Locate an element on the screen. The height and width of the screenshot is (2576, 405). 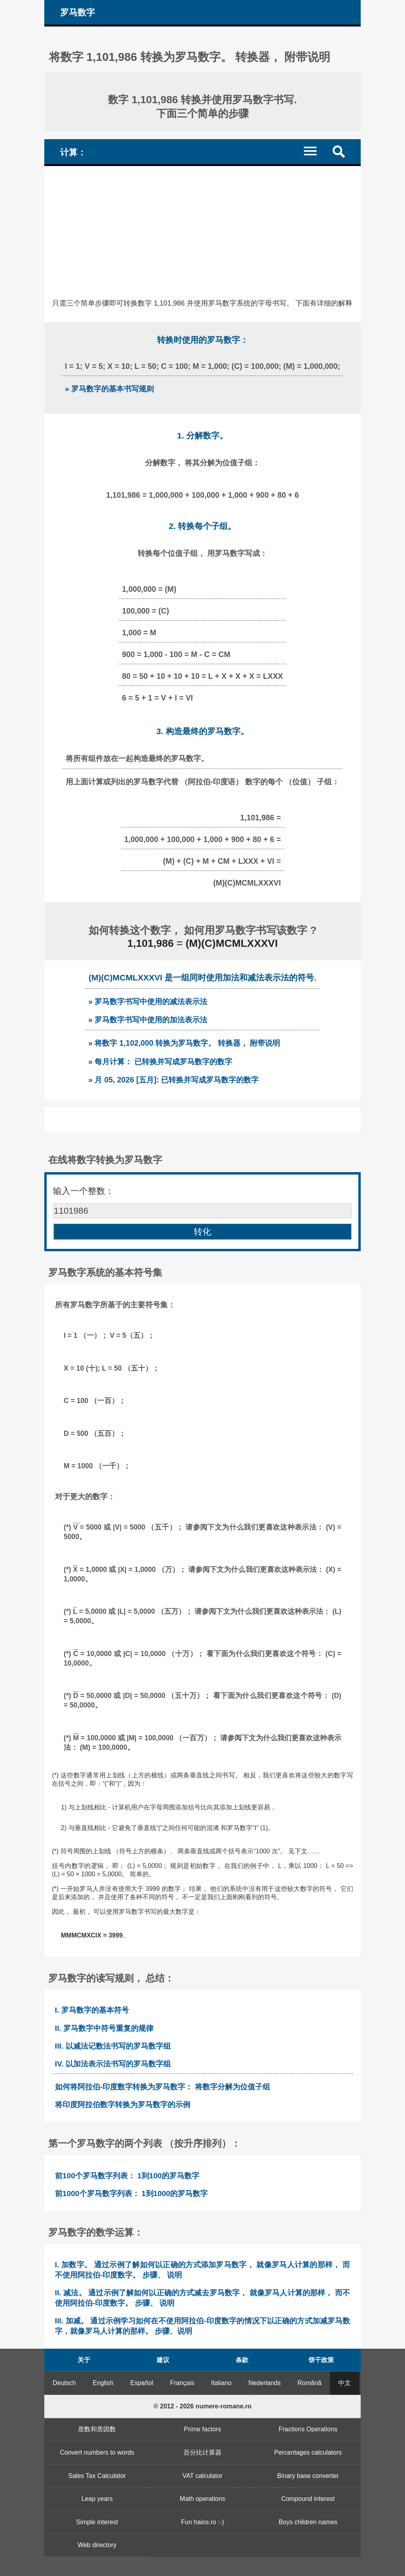
Español is located at coordinates (142, 2383).